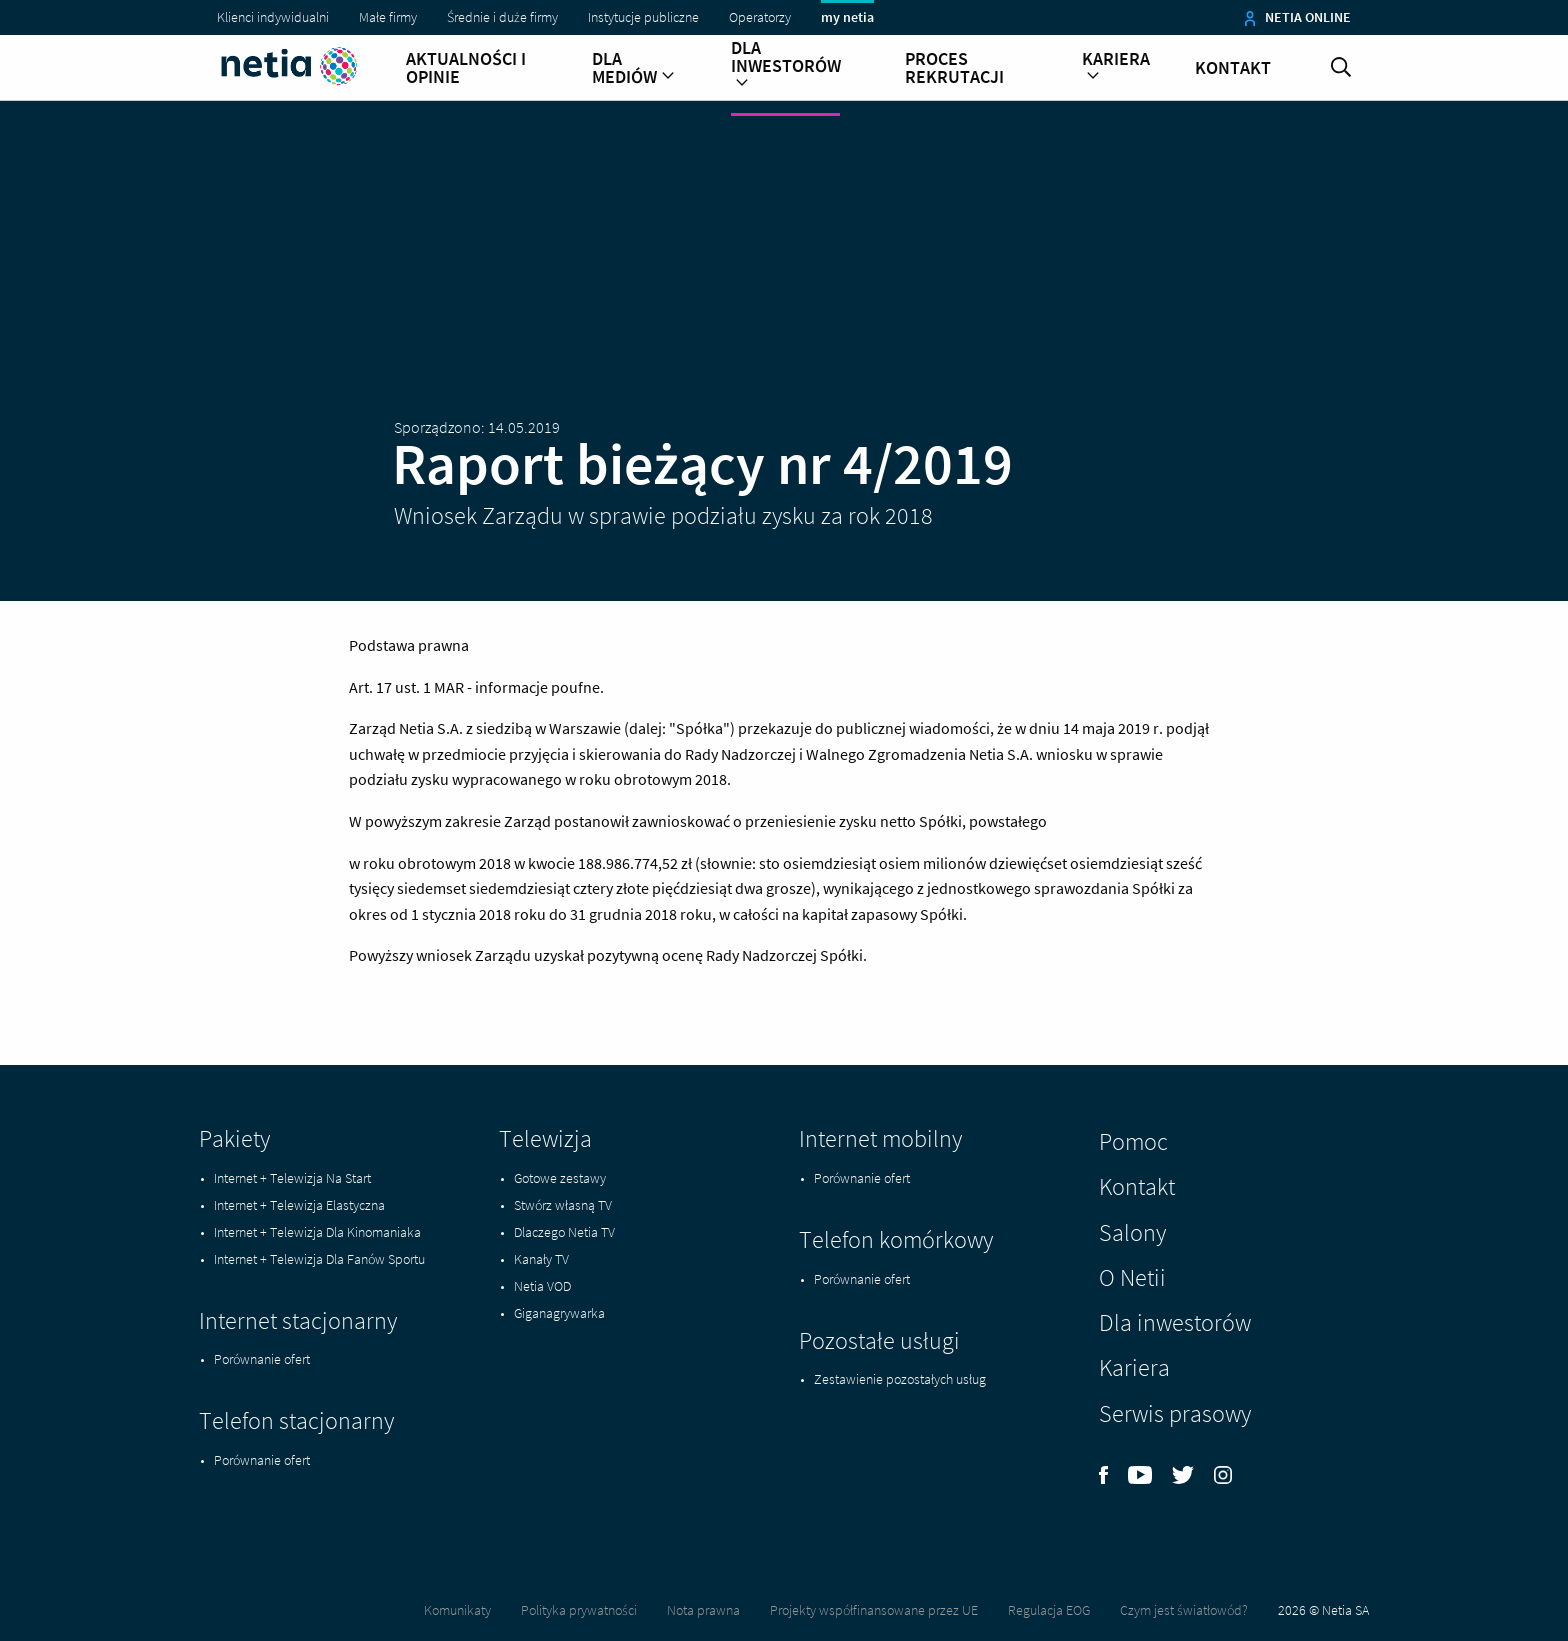 The image size is (1568, 1641). I want to click on Komunikaty, so click(457, 1610).